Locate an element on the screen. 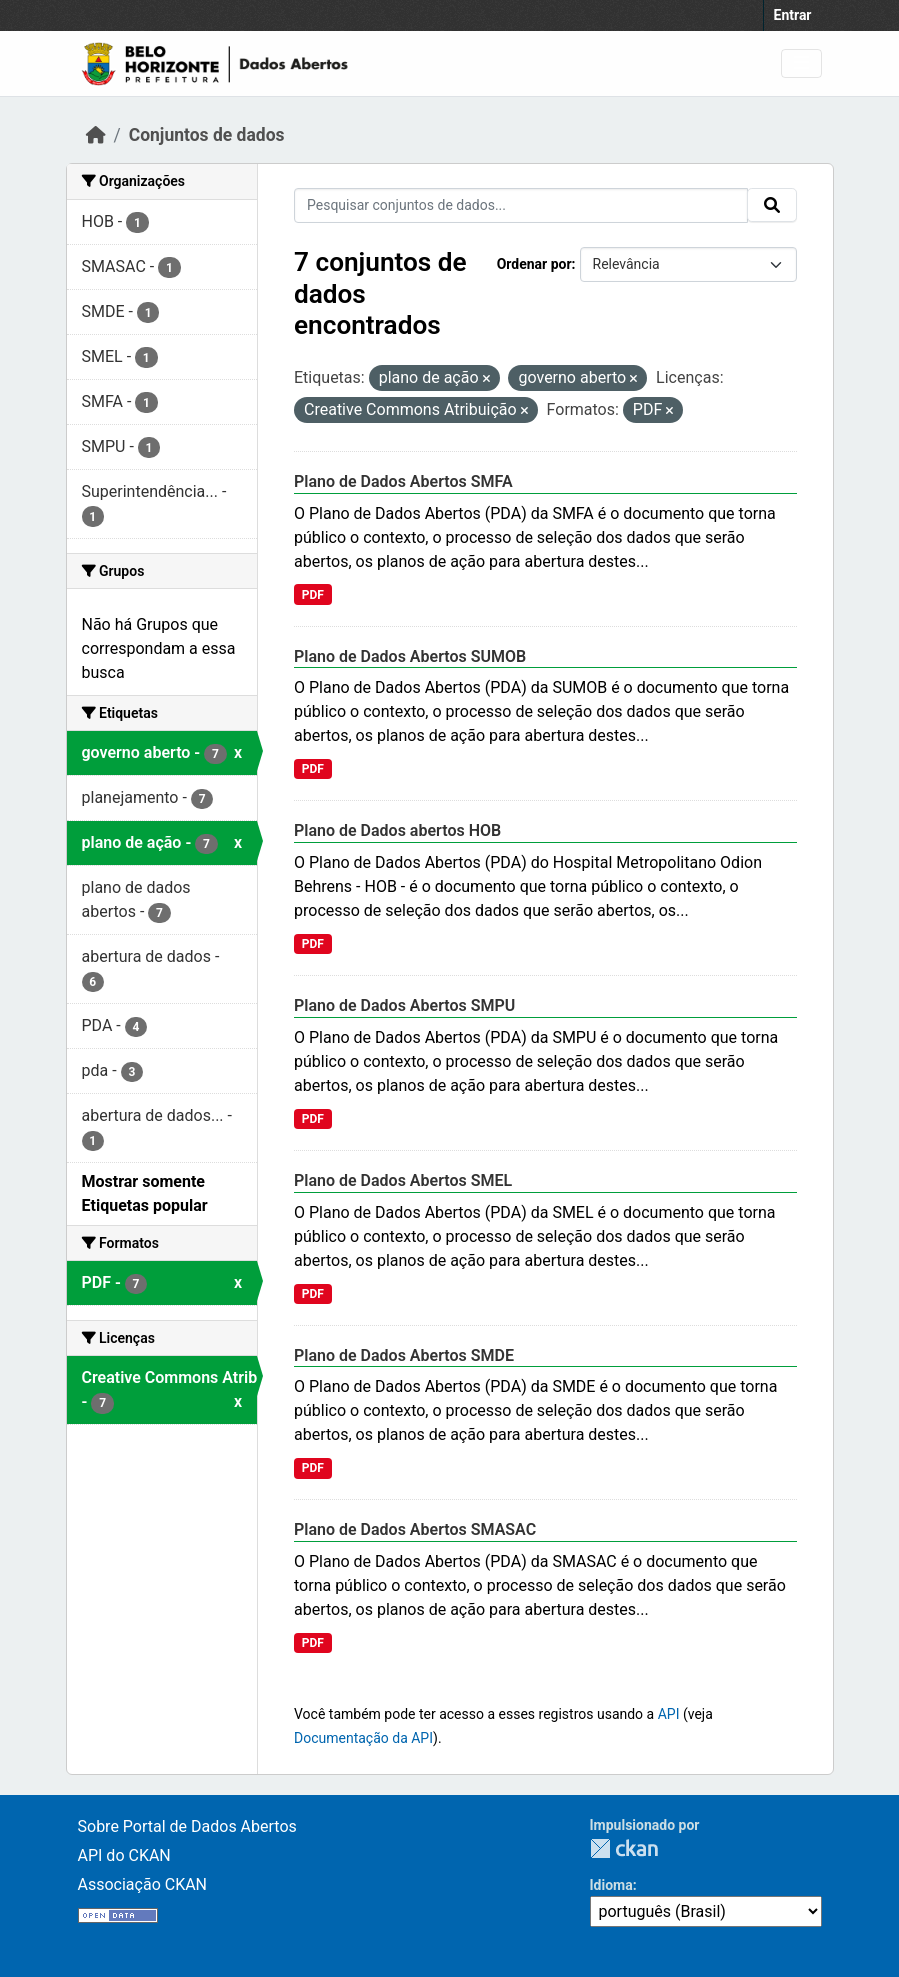 The width and height of the screenshot is (899, 1977). Entrar is located at coordinates (793, 15).